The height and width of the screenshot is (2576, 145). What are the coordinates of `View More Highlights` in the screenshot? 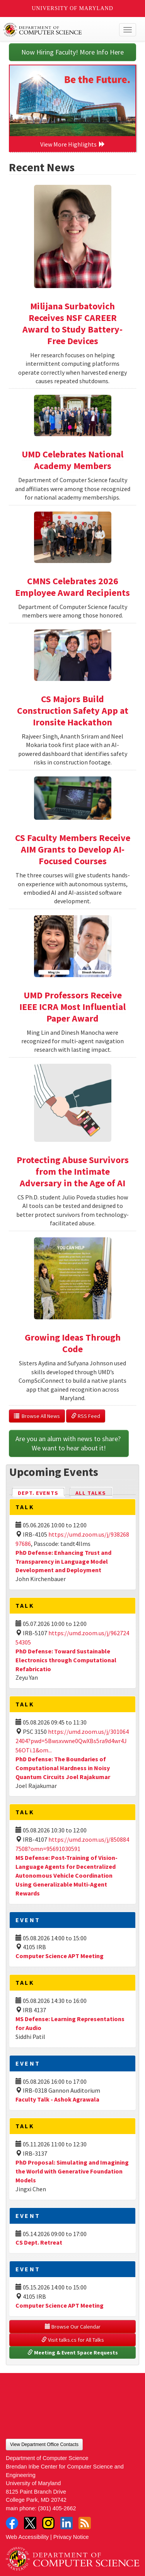 It's located at (72, 144).